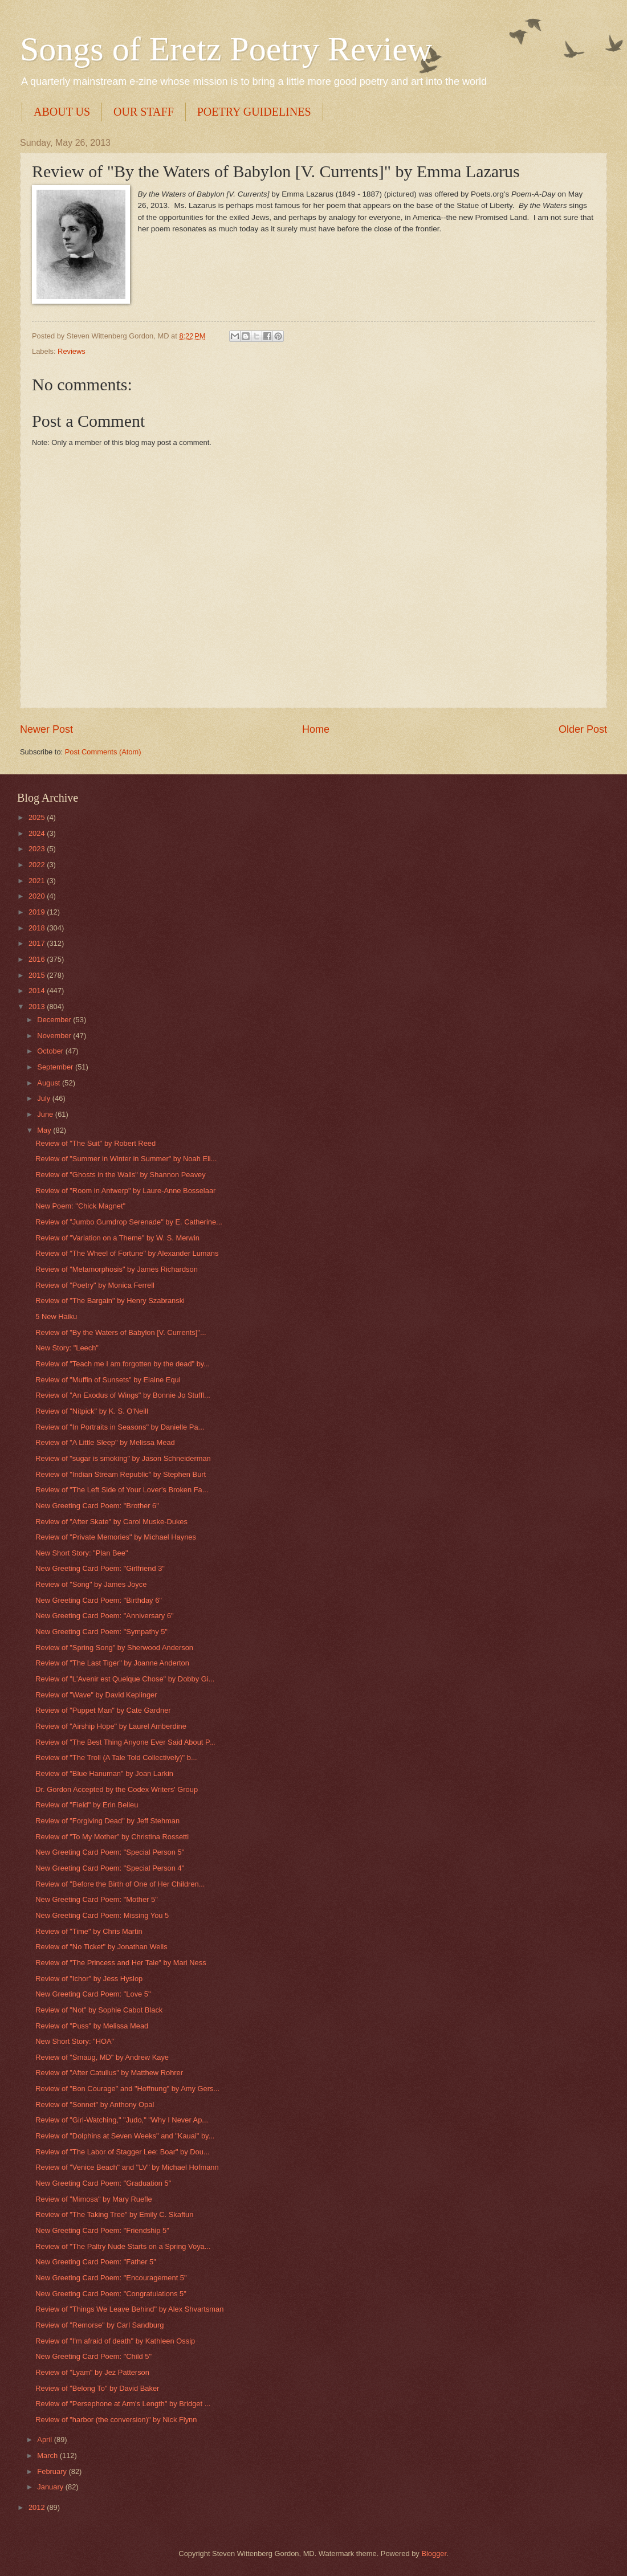 This screenshot has width=627, height=2576. What do you see at coordinates (95, 2261) in the screenshot?
I see `New Greeting Card Poem: "Father 5"` at bounding box center [95, 2261].